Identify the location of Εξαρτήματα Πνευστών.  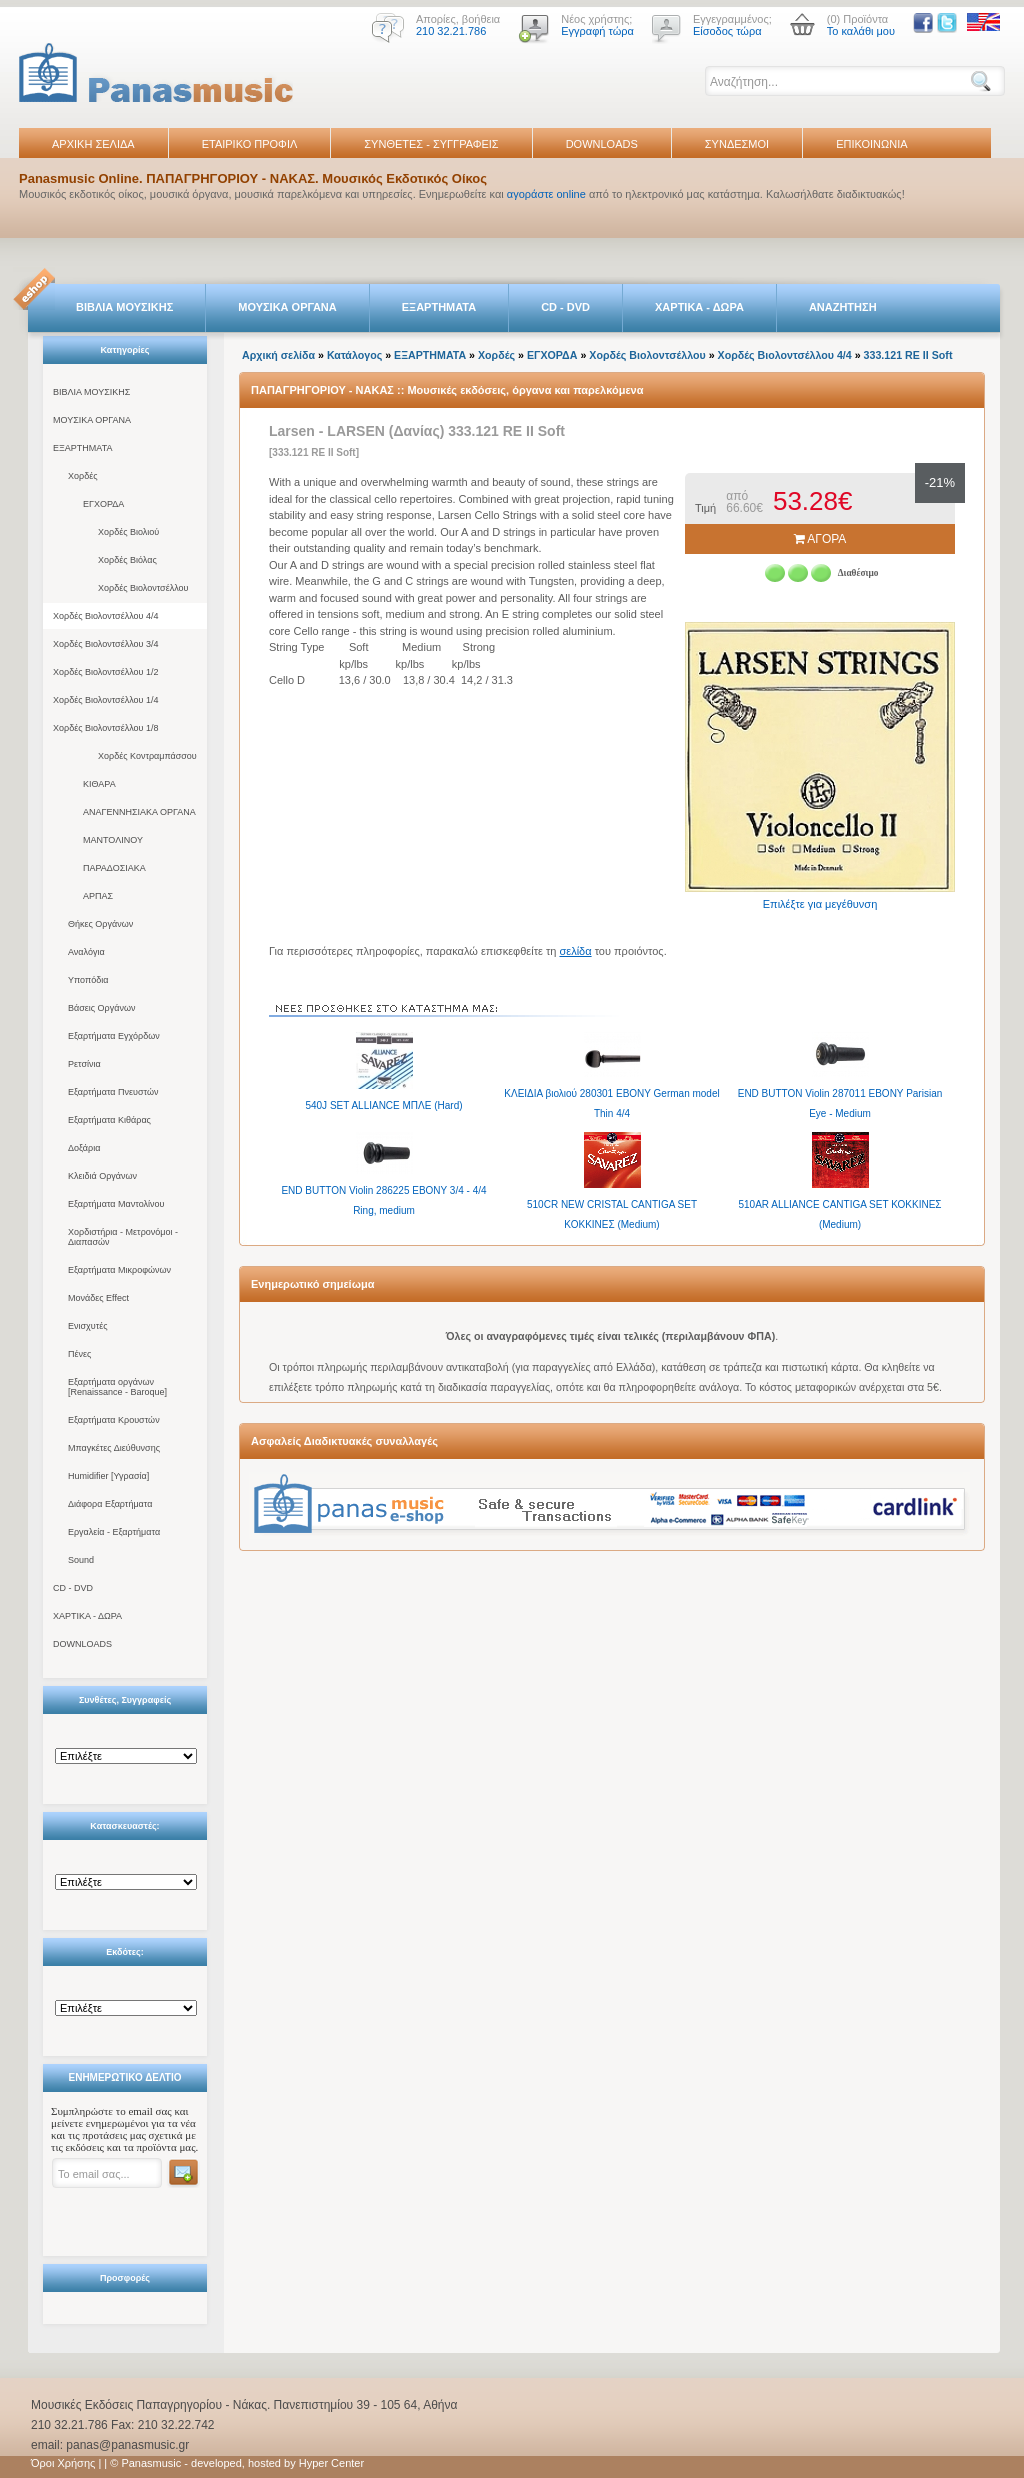
(113, 1092).